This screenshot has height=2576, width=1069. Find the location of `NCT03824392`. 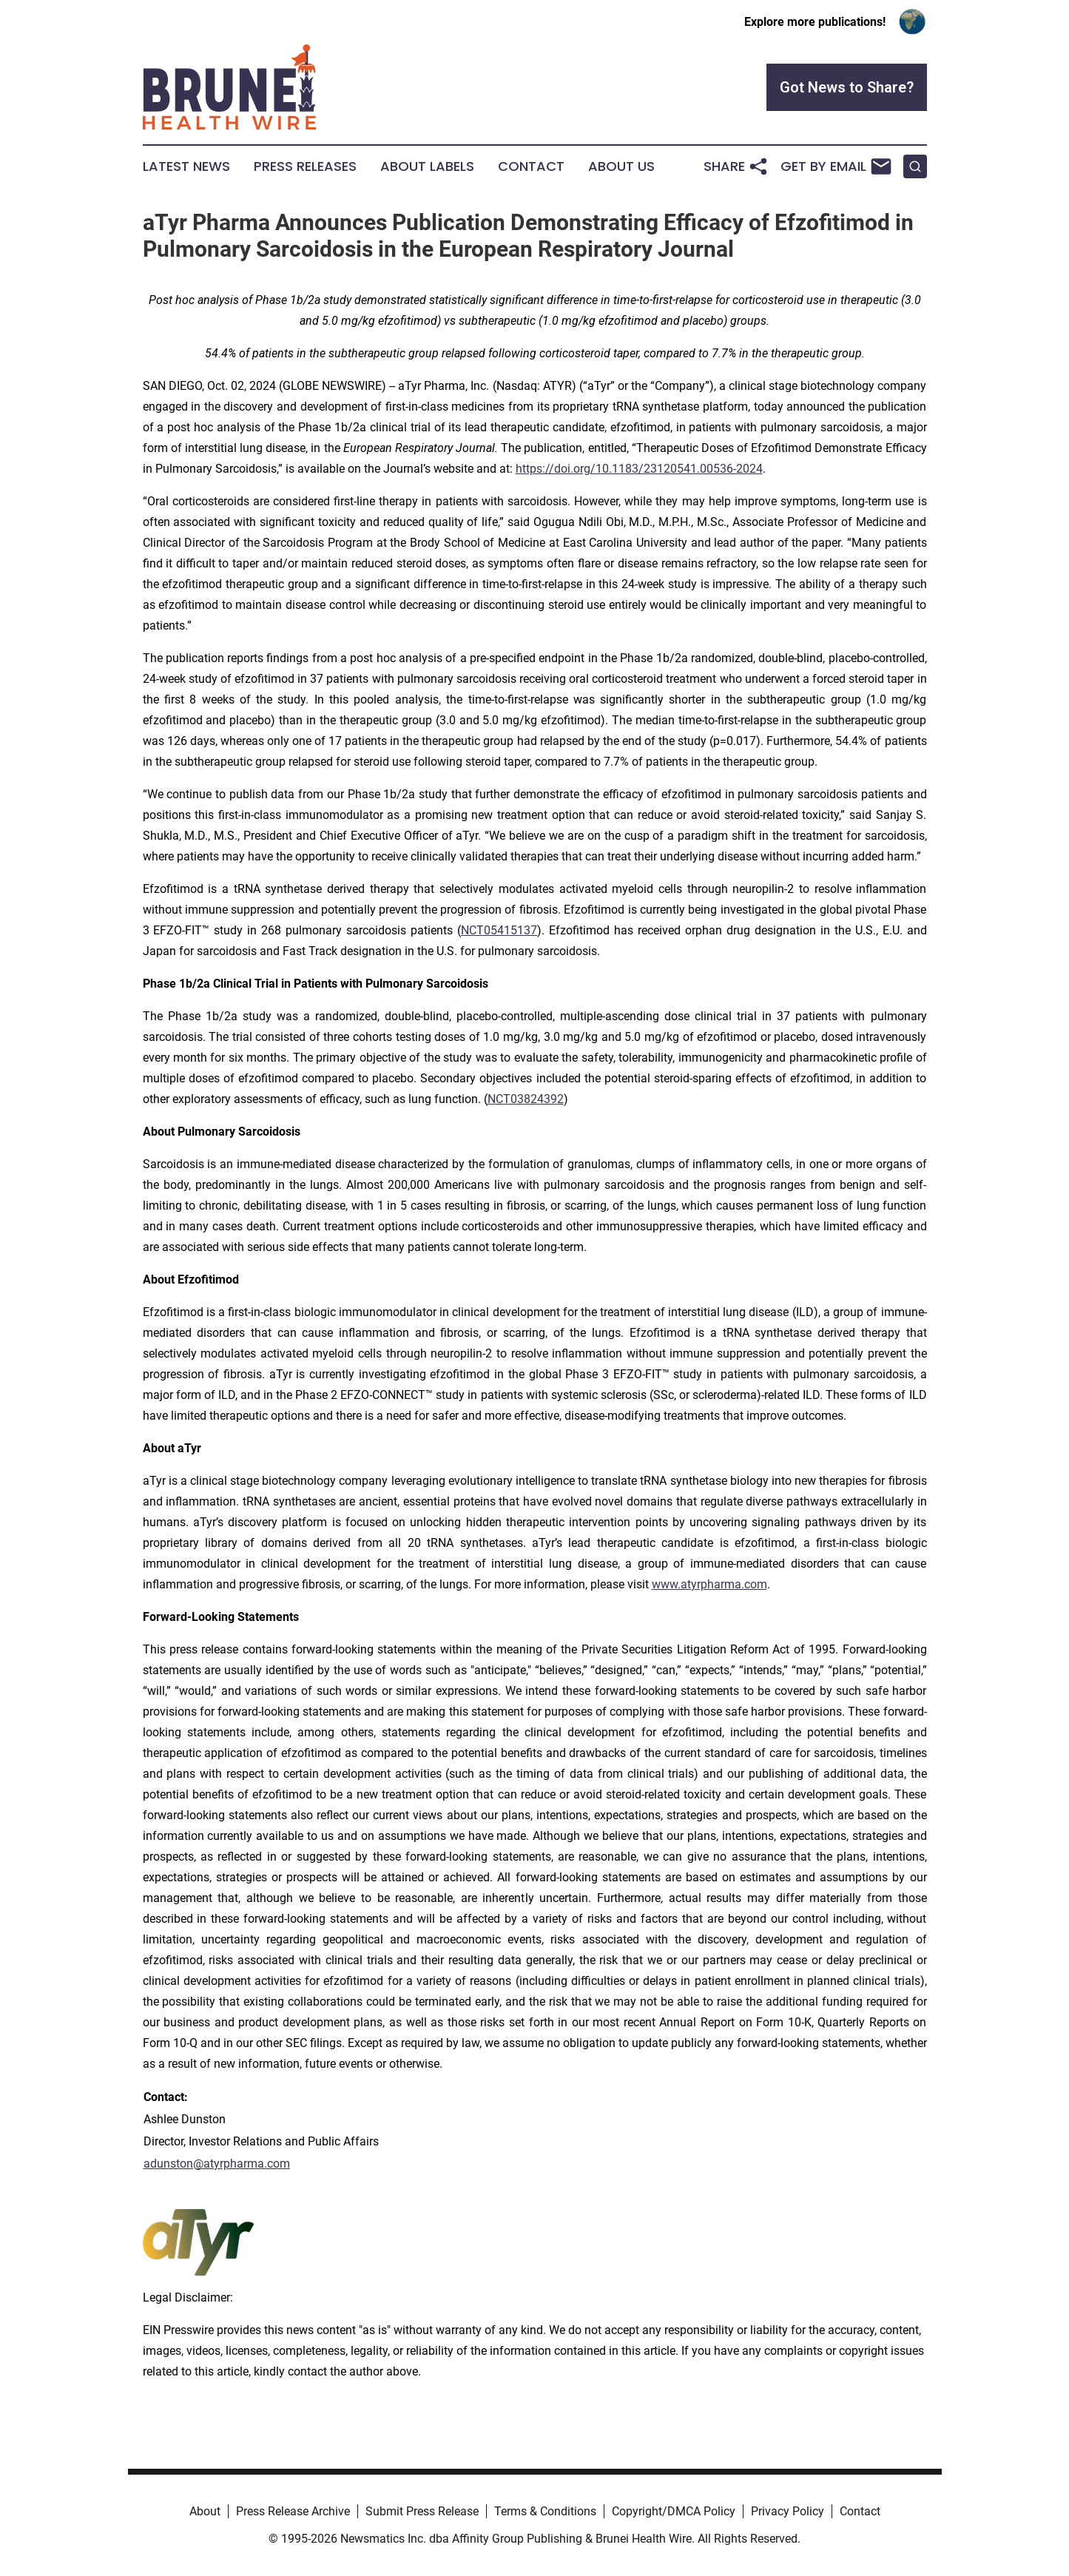

NCT03824392 is located at coordinates (526, 1099).